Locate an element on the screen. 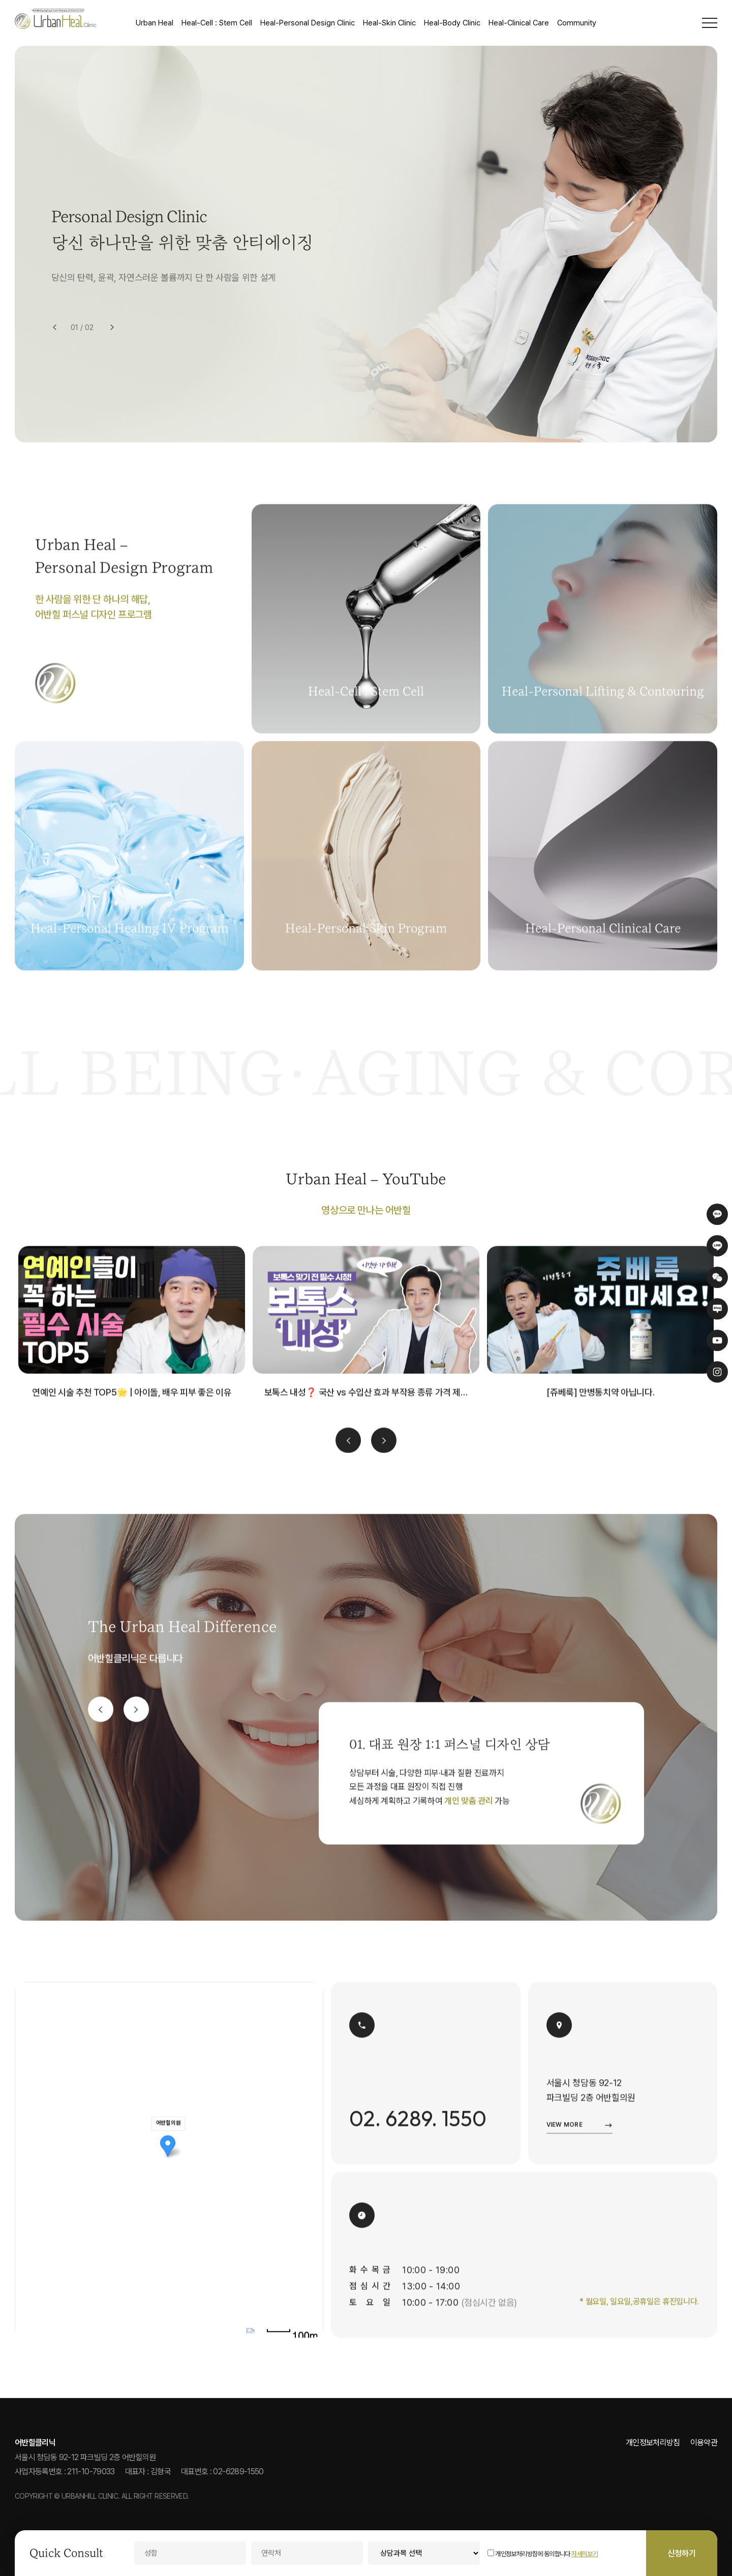 The width and height of the screenshot is (732, 2576). 이용약관 is located at coordinates (703, 2443).